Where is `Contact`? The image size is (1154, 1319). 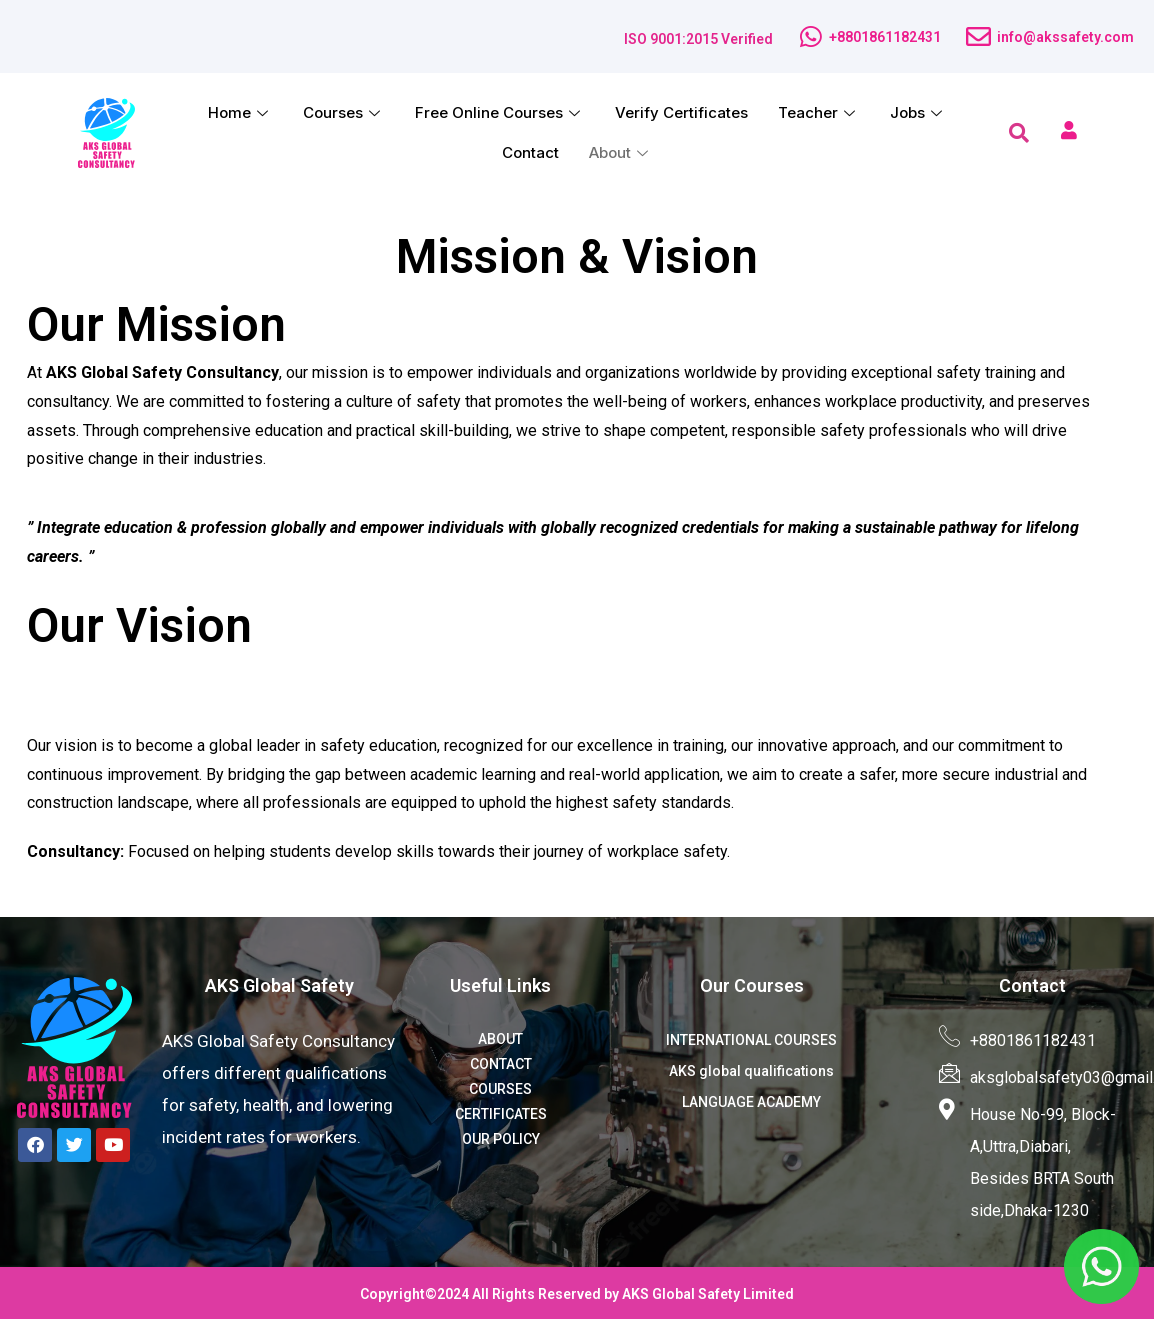 Contact is located at coordinates (530, 152).